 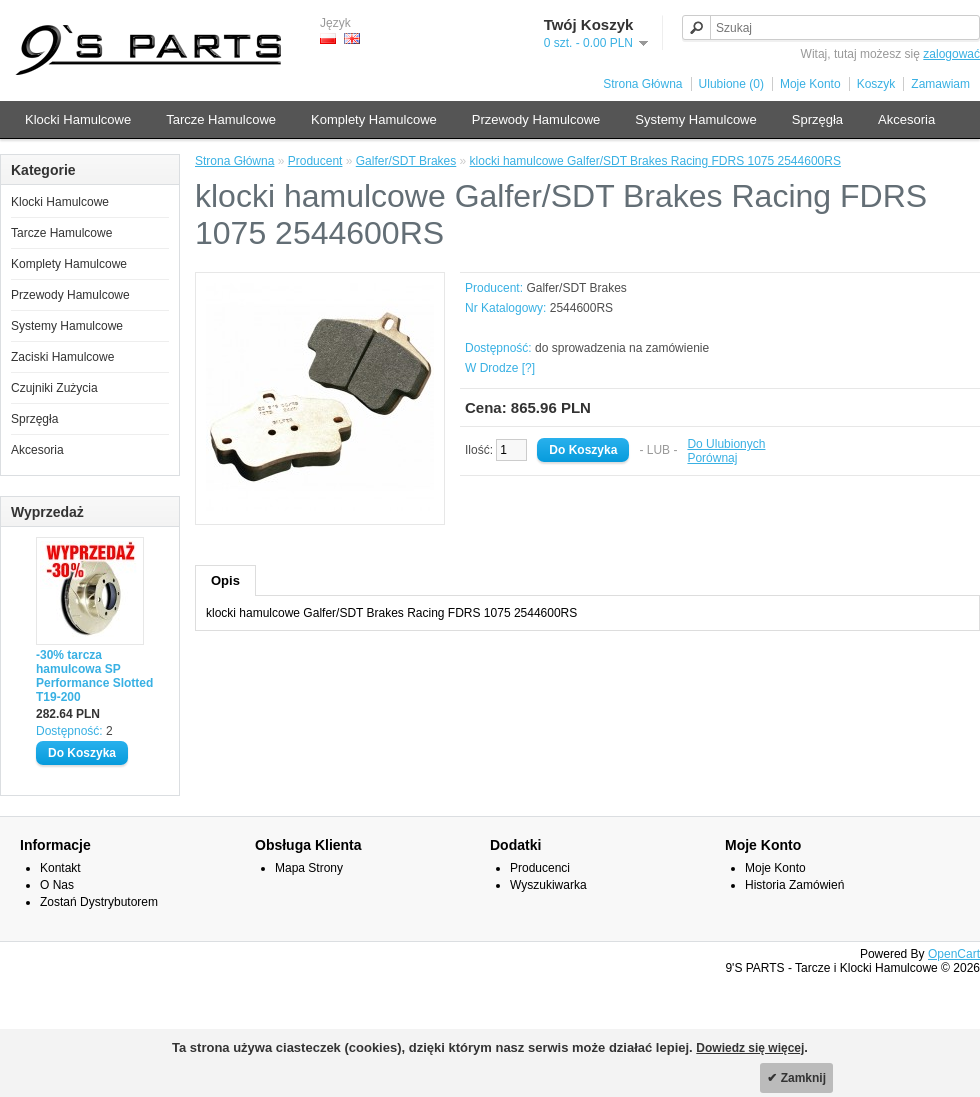 What do you see at coordinates (695, 119) in the screenshot?
I see `Systemy Hamulcowe` at bounding box center [695, 119].